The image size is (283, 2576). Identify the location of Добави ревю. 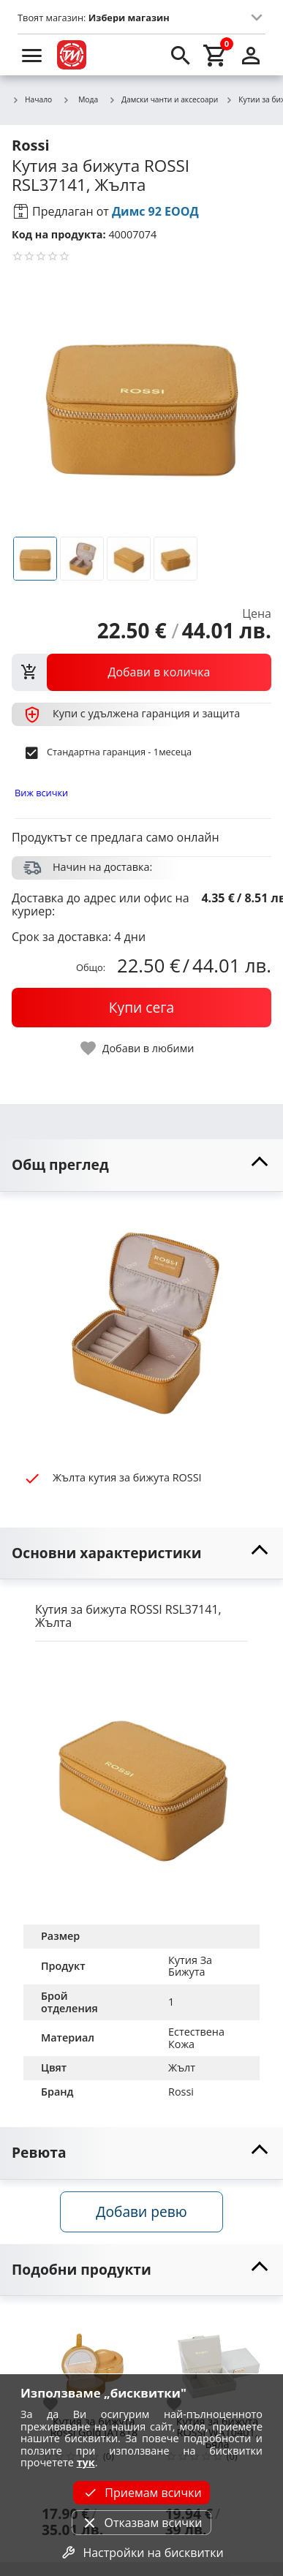
(141, 2211).